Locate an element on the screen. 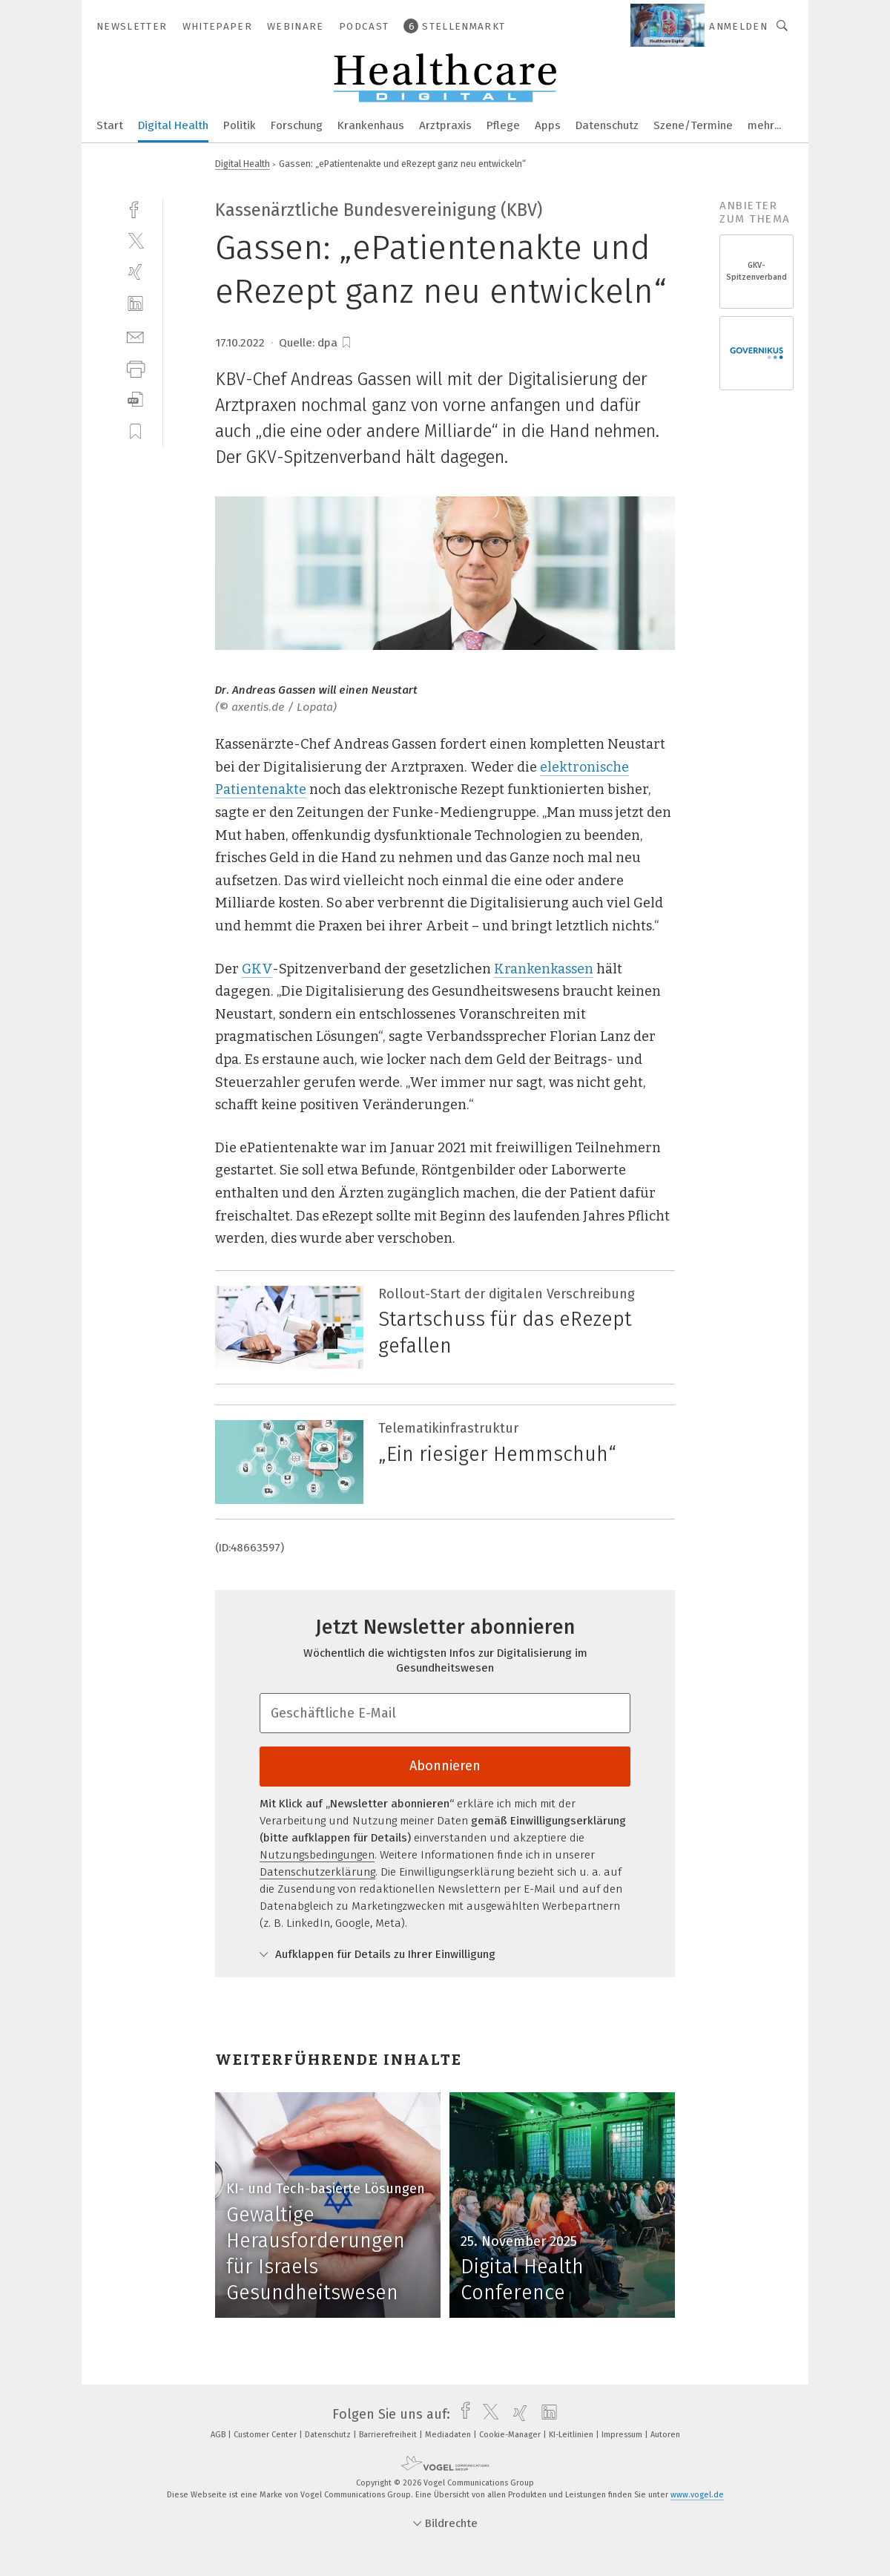 Image resolution: width=890 pixels, height=2576 pixels. GKV-Spitzenverband is located at coordinates (756, 271).